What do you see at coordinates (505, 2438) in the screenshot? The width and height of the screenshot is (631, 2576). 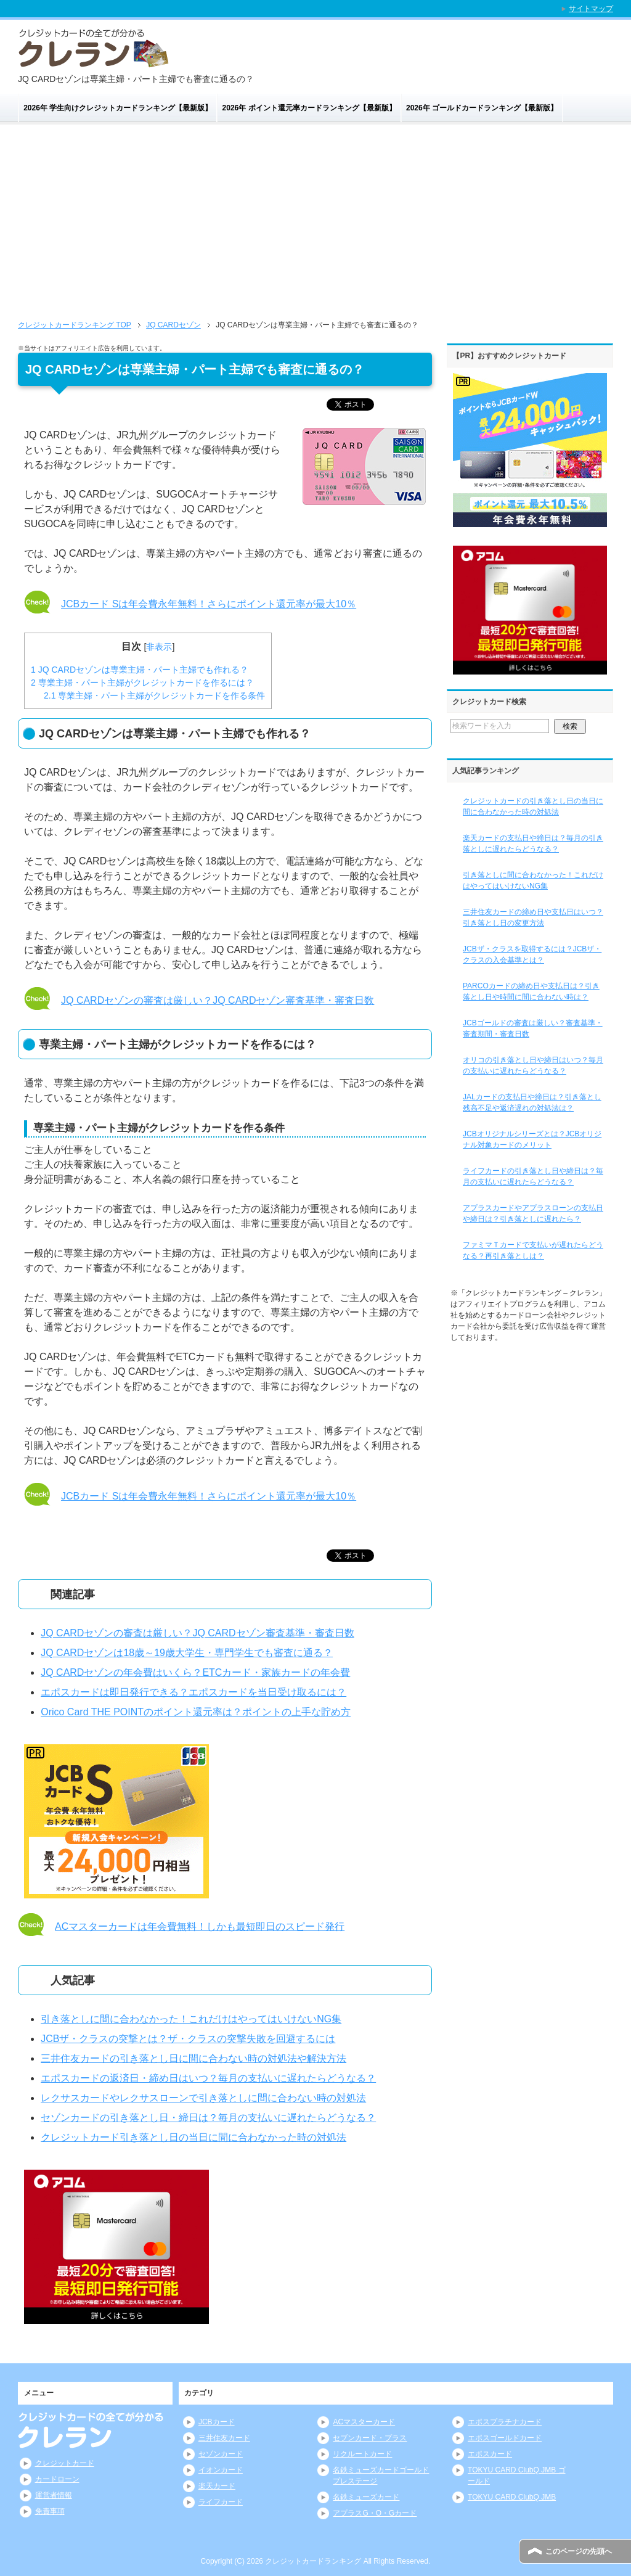 I see `エポスゴールドカード` at bounding box center [505, 2438].